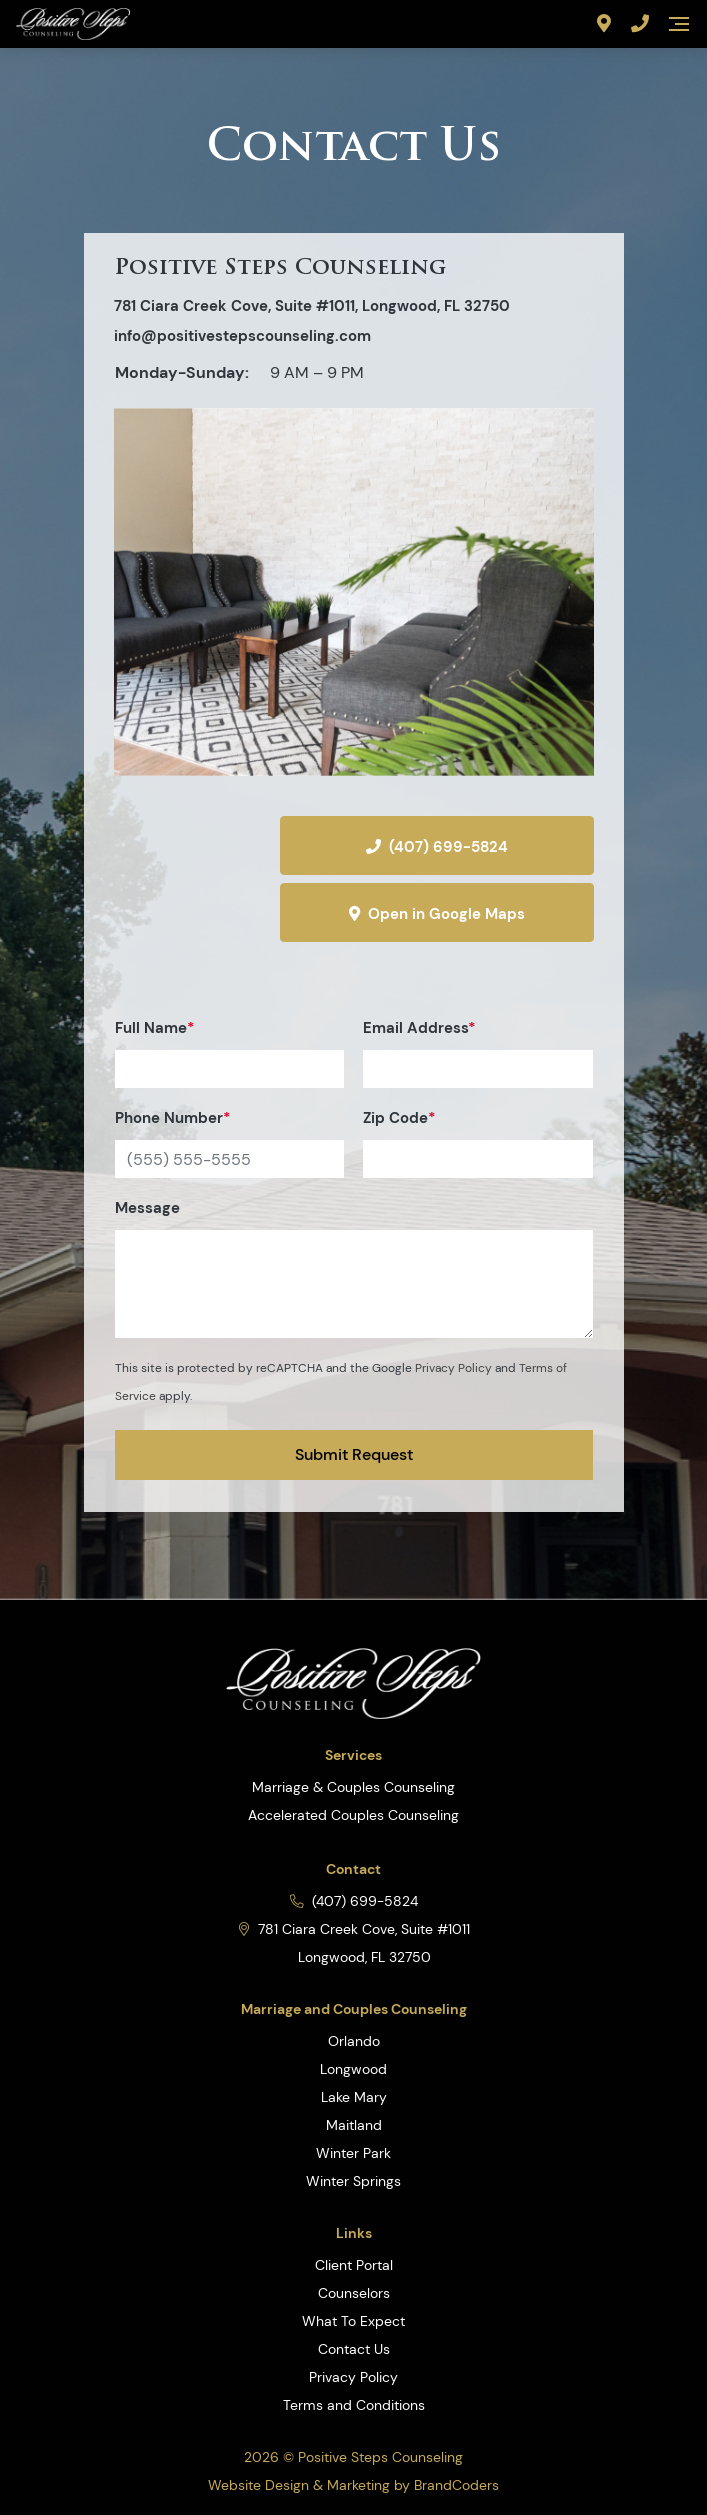  I want to click on Message, so click(354, 1268).